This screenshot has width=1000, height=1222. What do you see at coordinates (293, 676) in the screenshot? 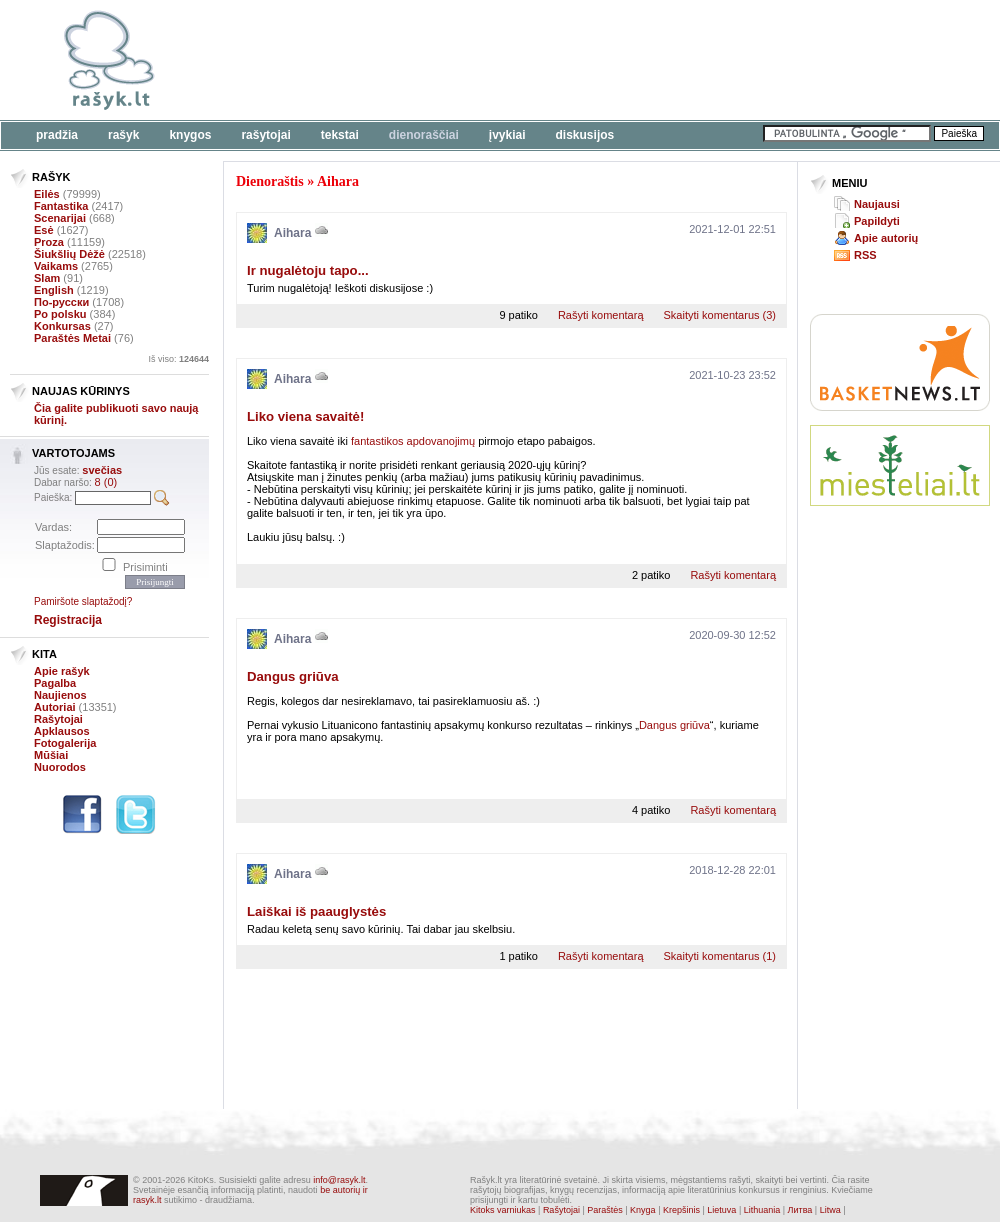
I see `Dangus griūva` at bounding box center [293, 676].